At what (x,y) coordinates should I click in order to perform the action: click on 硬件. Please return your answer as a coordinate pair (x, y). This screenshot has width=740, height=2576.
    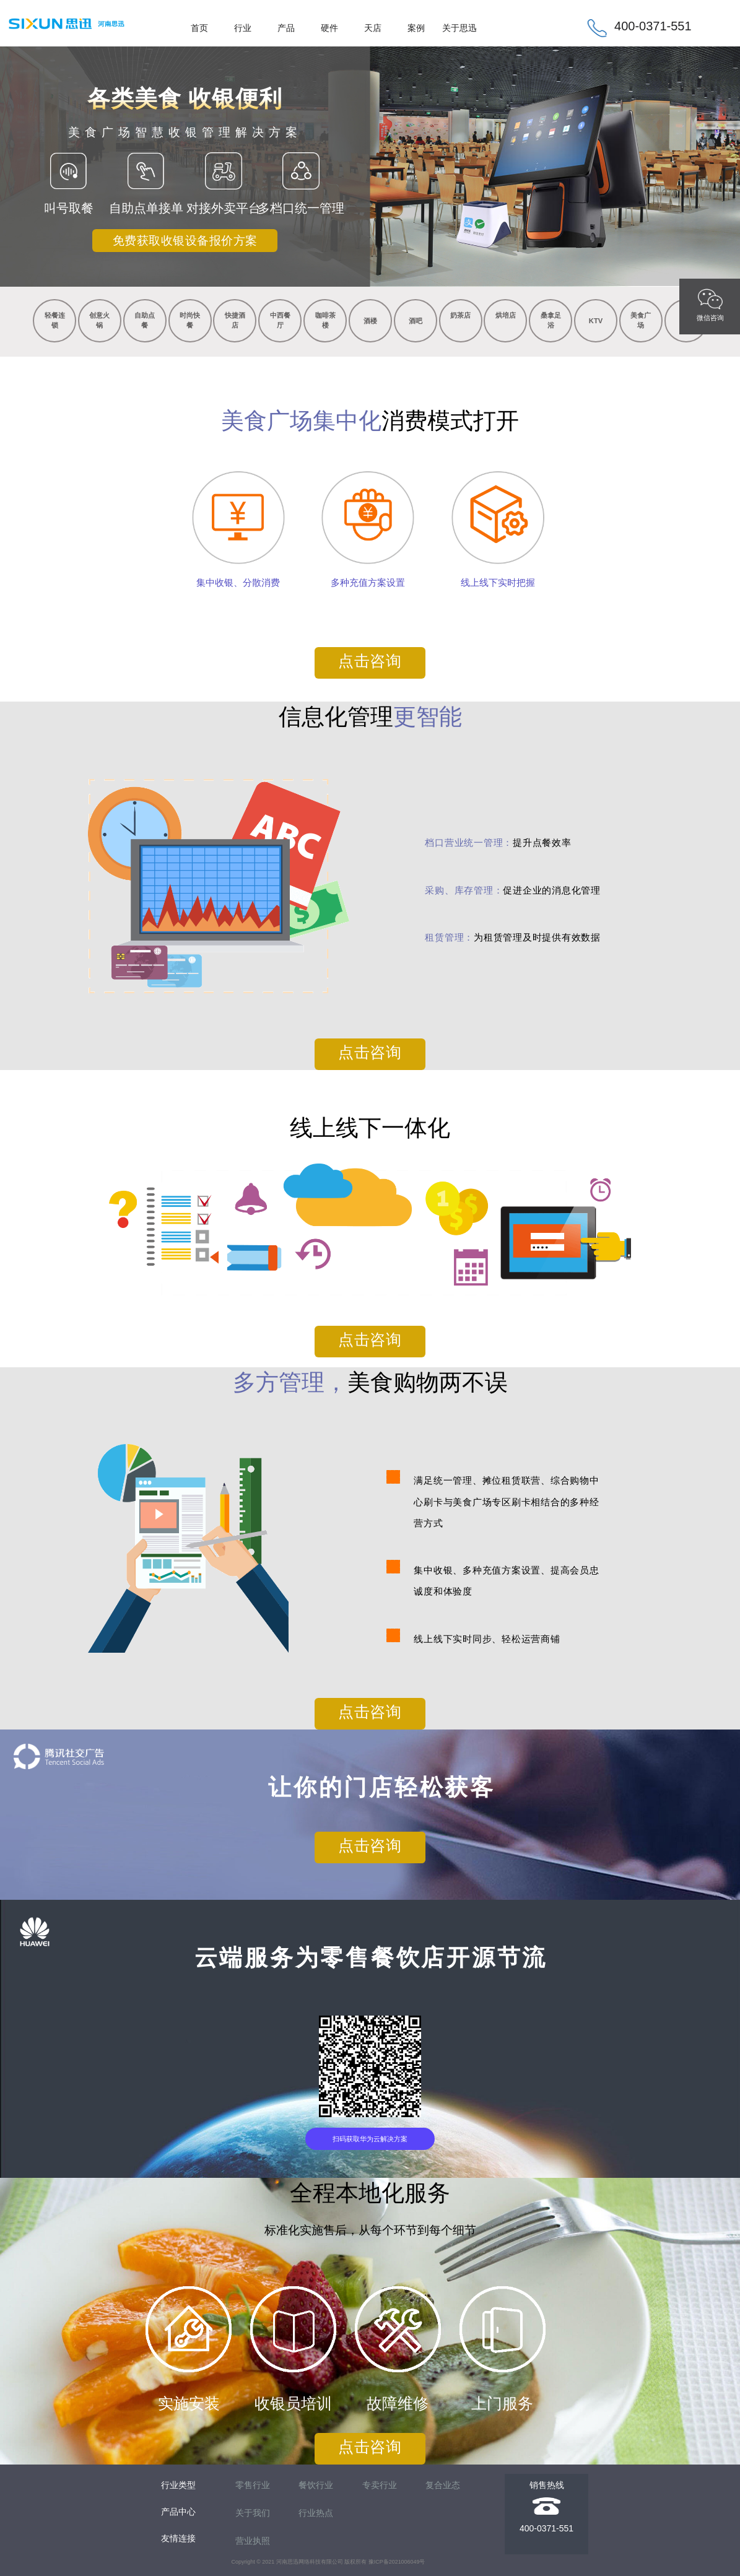
    Looking at the image, I should click on (329, 28).